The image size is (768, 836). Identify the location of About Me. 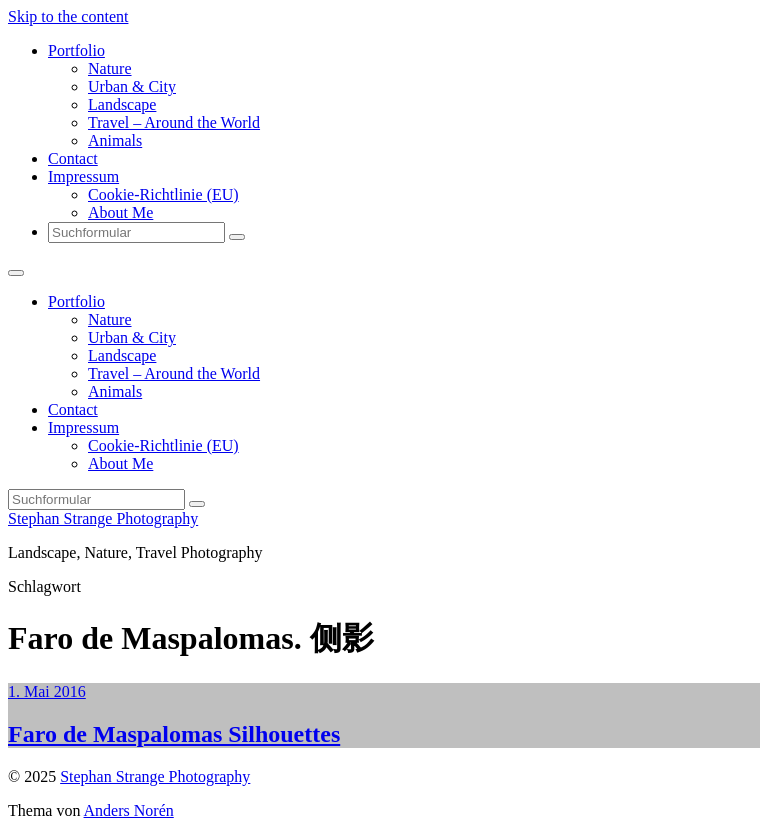
(120, 212).